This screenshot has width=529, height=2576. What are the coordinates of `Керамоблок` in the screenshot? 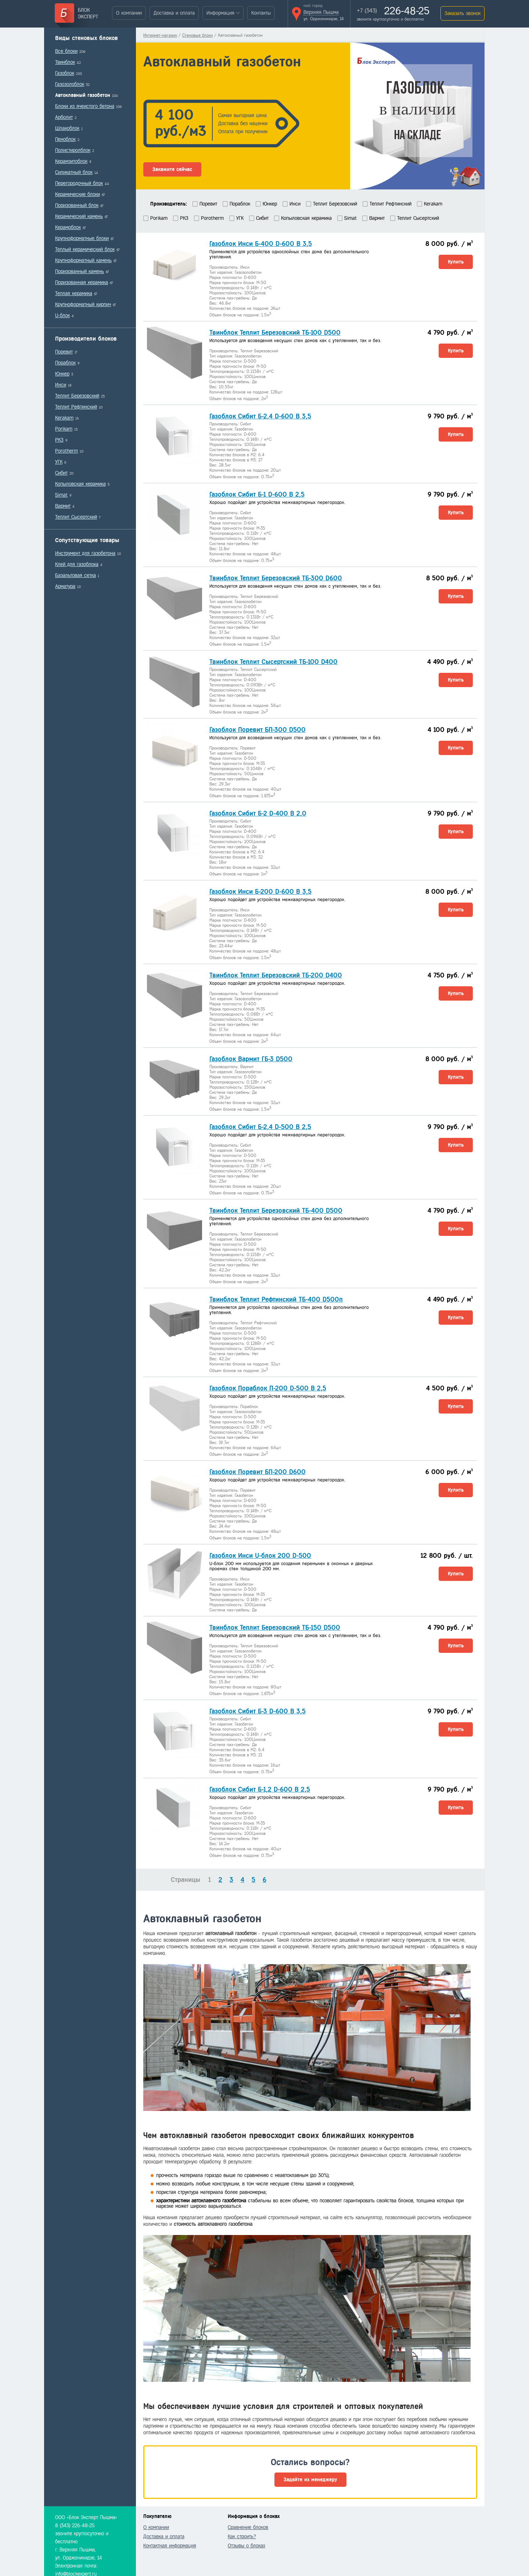 It's located at (68, 227).